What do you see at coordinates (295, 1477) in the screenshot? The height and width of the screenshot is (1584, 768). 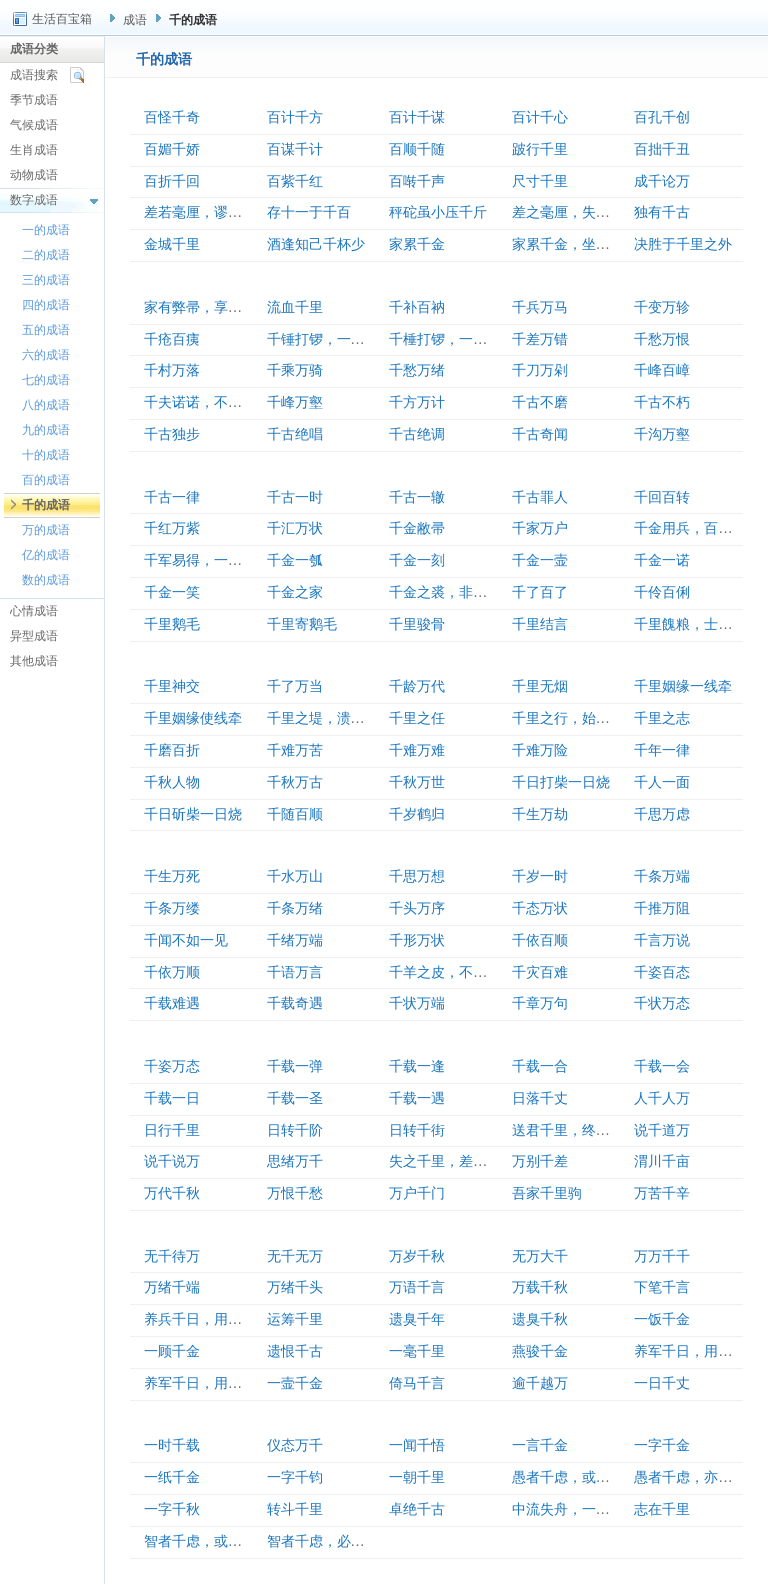 I see `一字千钧` at bounding box center [295, 1477].